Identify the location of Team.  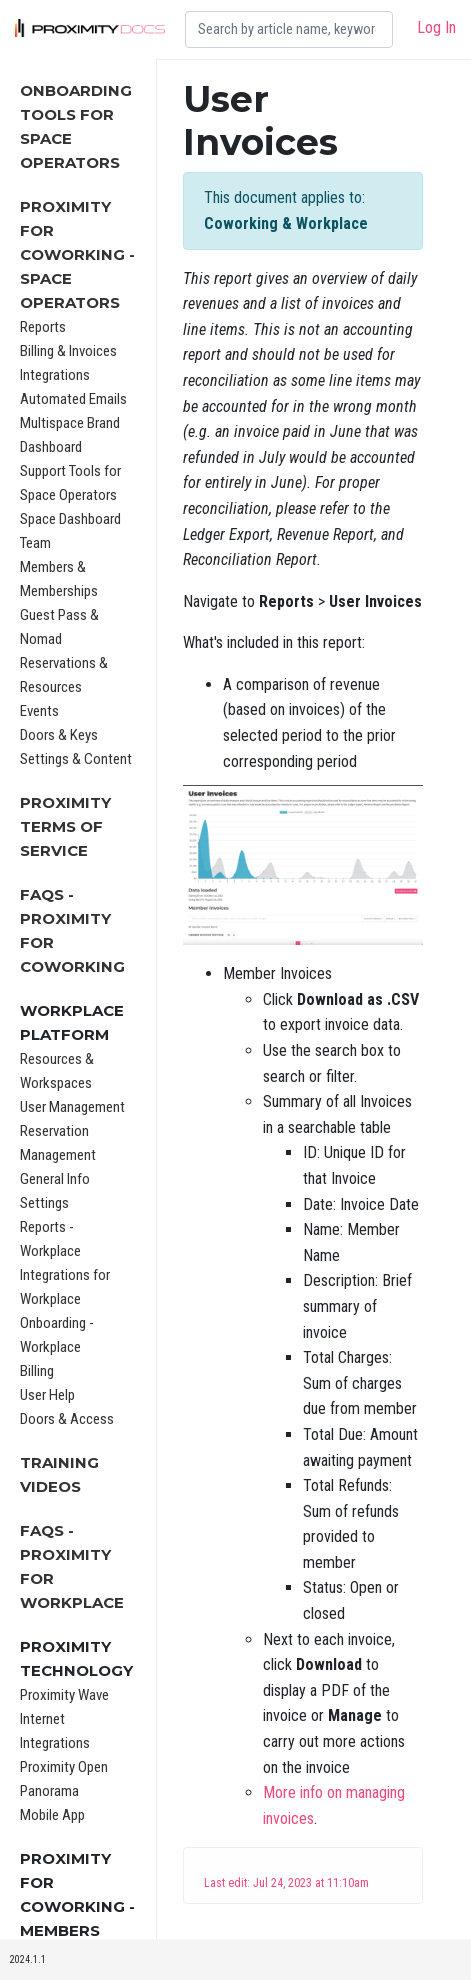
(35, 543).